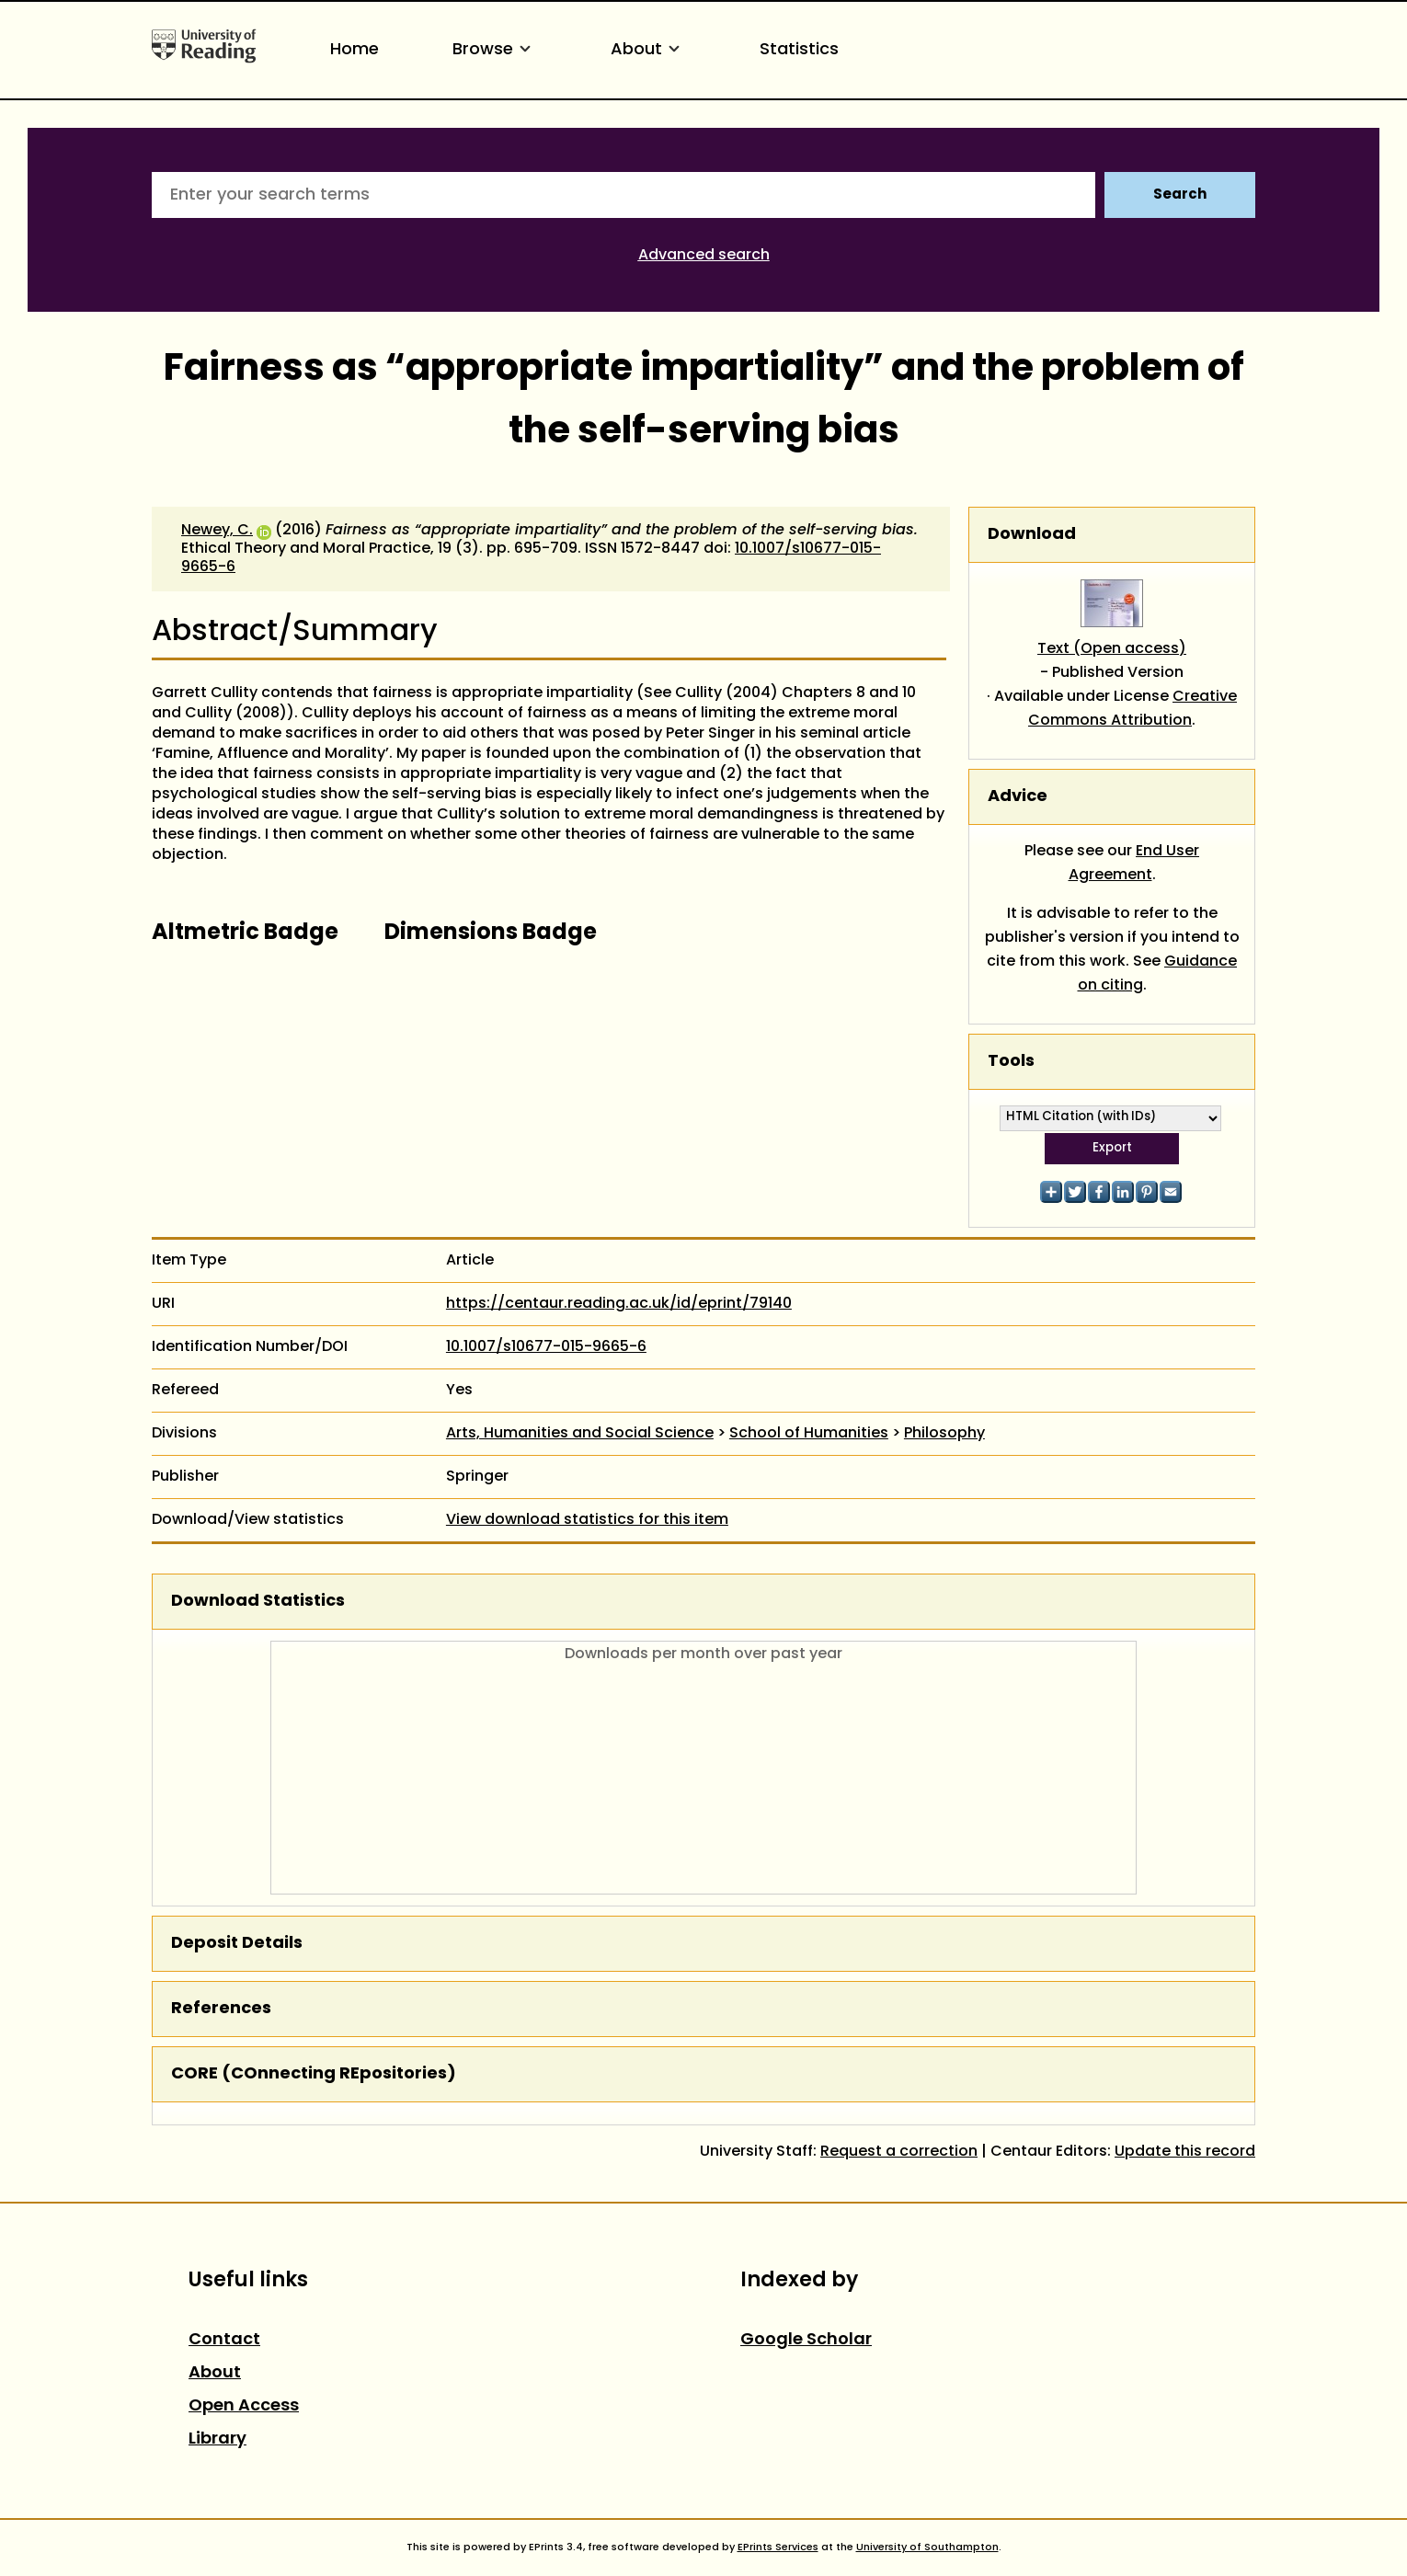  Describe the element at coordinates (221, 2009) in the screenshot. I see `References` at that location.